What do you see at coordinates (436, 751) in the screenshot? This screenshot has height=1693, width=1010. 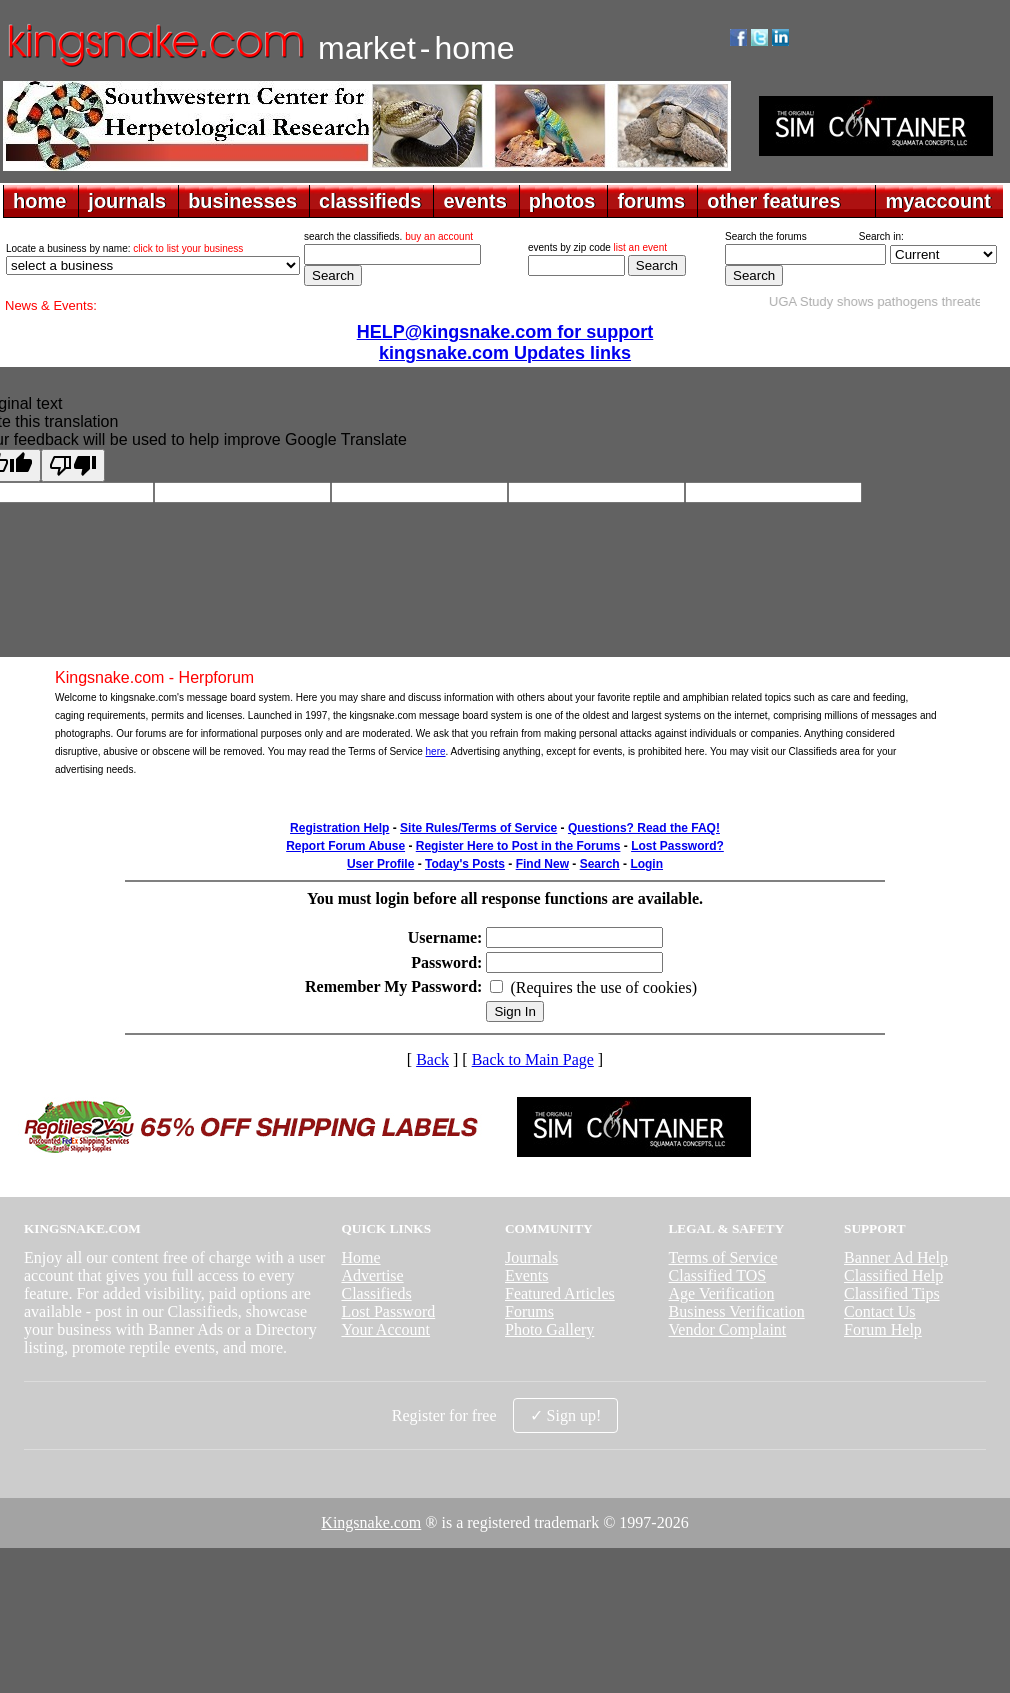 I see `here` at bounding box center [436, 751].